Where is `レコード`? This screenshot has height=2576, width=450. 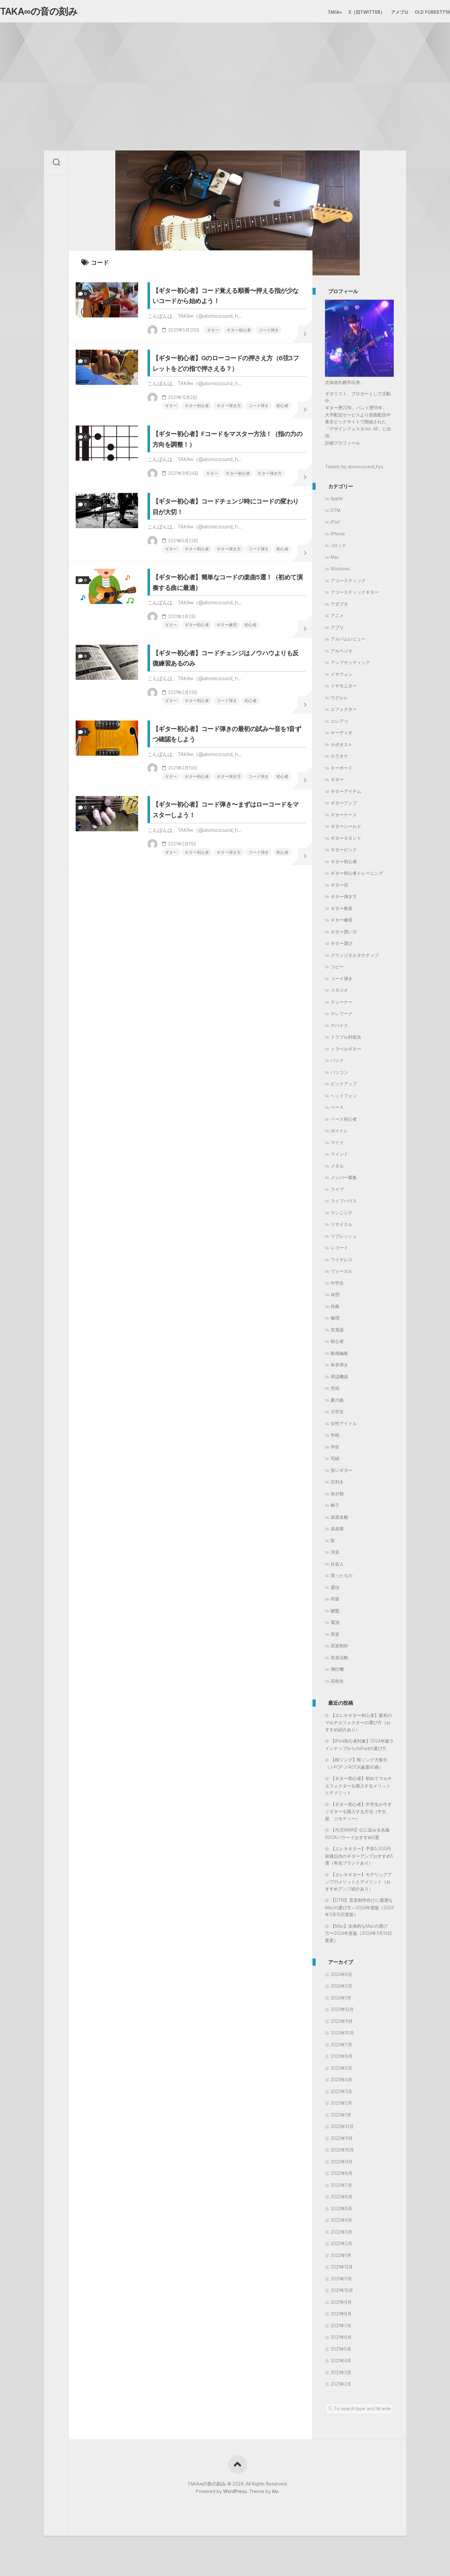
レコード is located at coordinates (339, 1250).